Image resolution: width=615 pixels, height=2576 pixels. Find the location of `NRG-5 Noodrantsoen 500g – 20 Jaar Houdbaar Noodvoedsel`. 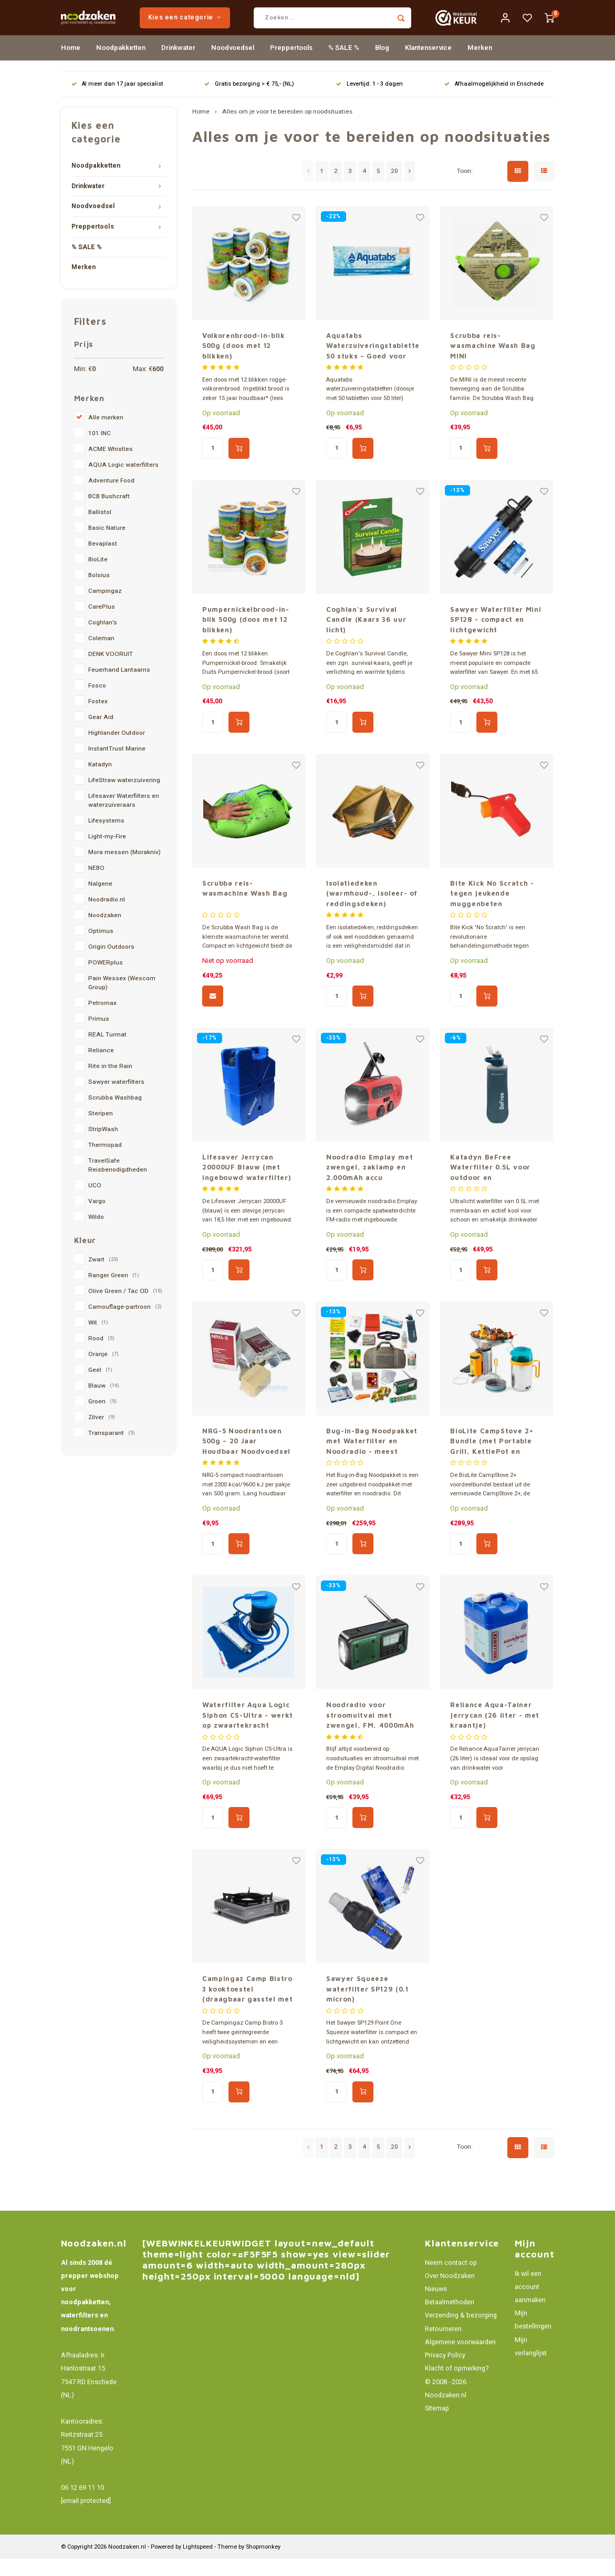

NRG-5 Noodrantsoen 500g – 20 Jaar Houdbaar Noodvoedsel is located at coordinates (246, 1458).